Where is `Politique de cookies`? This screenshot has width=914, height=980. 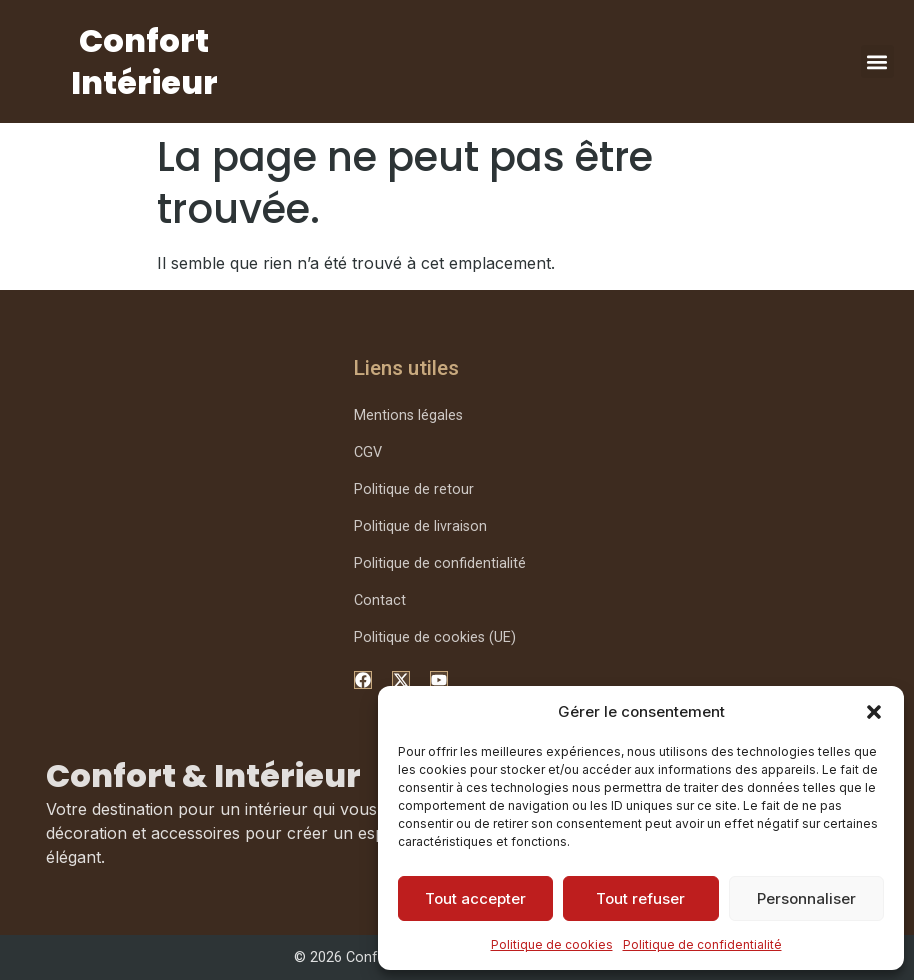 Politique de cookies is located at coordinates (552, 944).